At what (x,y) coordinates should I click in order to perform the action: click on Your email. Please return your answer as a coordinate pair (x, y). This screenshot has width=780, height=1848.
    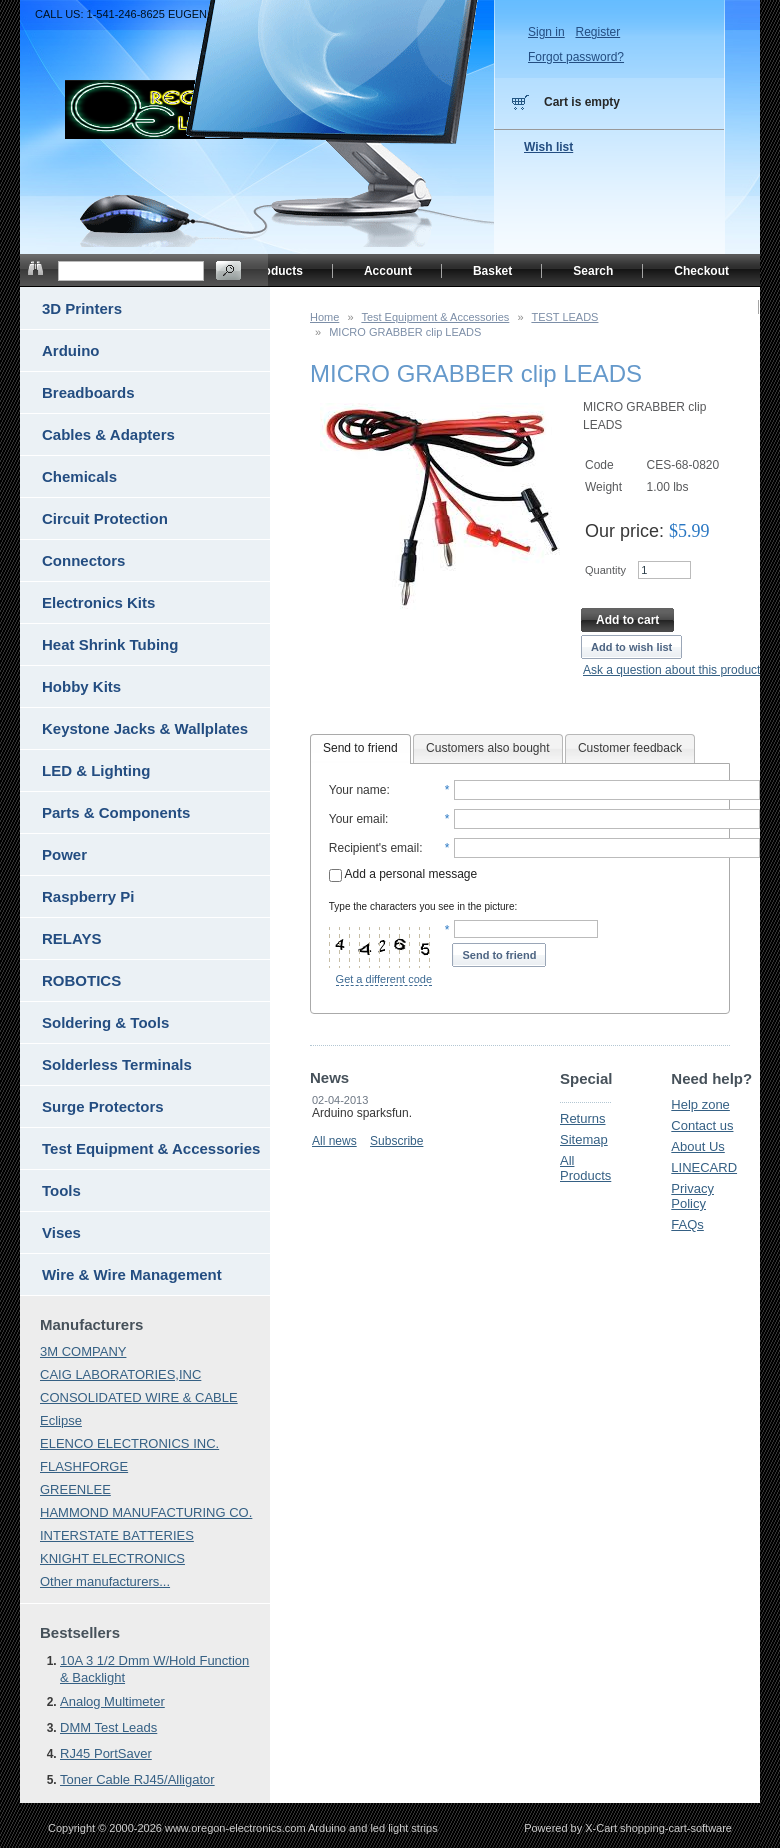
    Looking at the image, I should click on (357, 819).